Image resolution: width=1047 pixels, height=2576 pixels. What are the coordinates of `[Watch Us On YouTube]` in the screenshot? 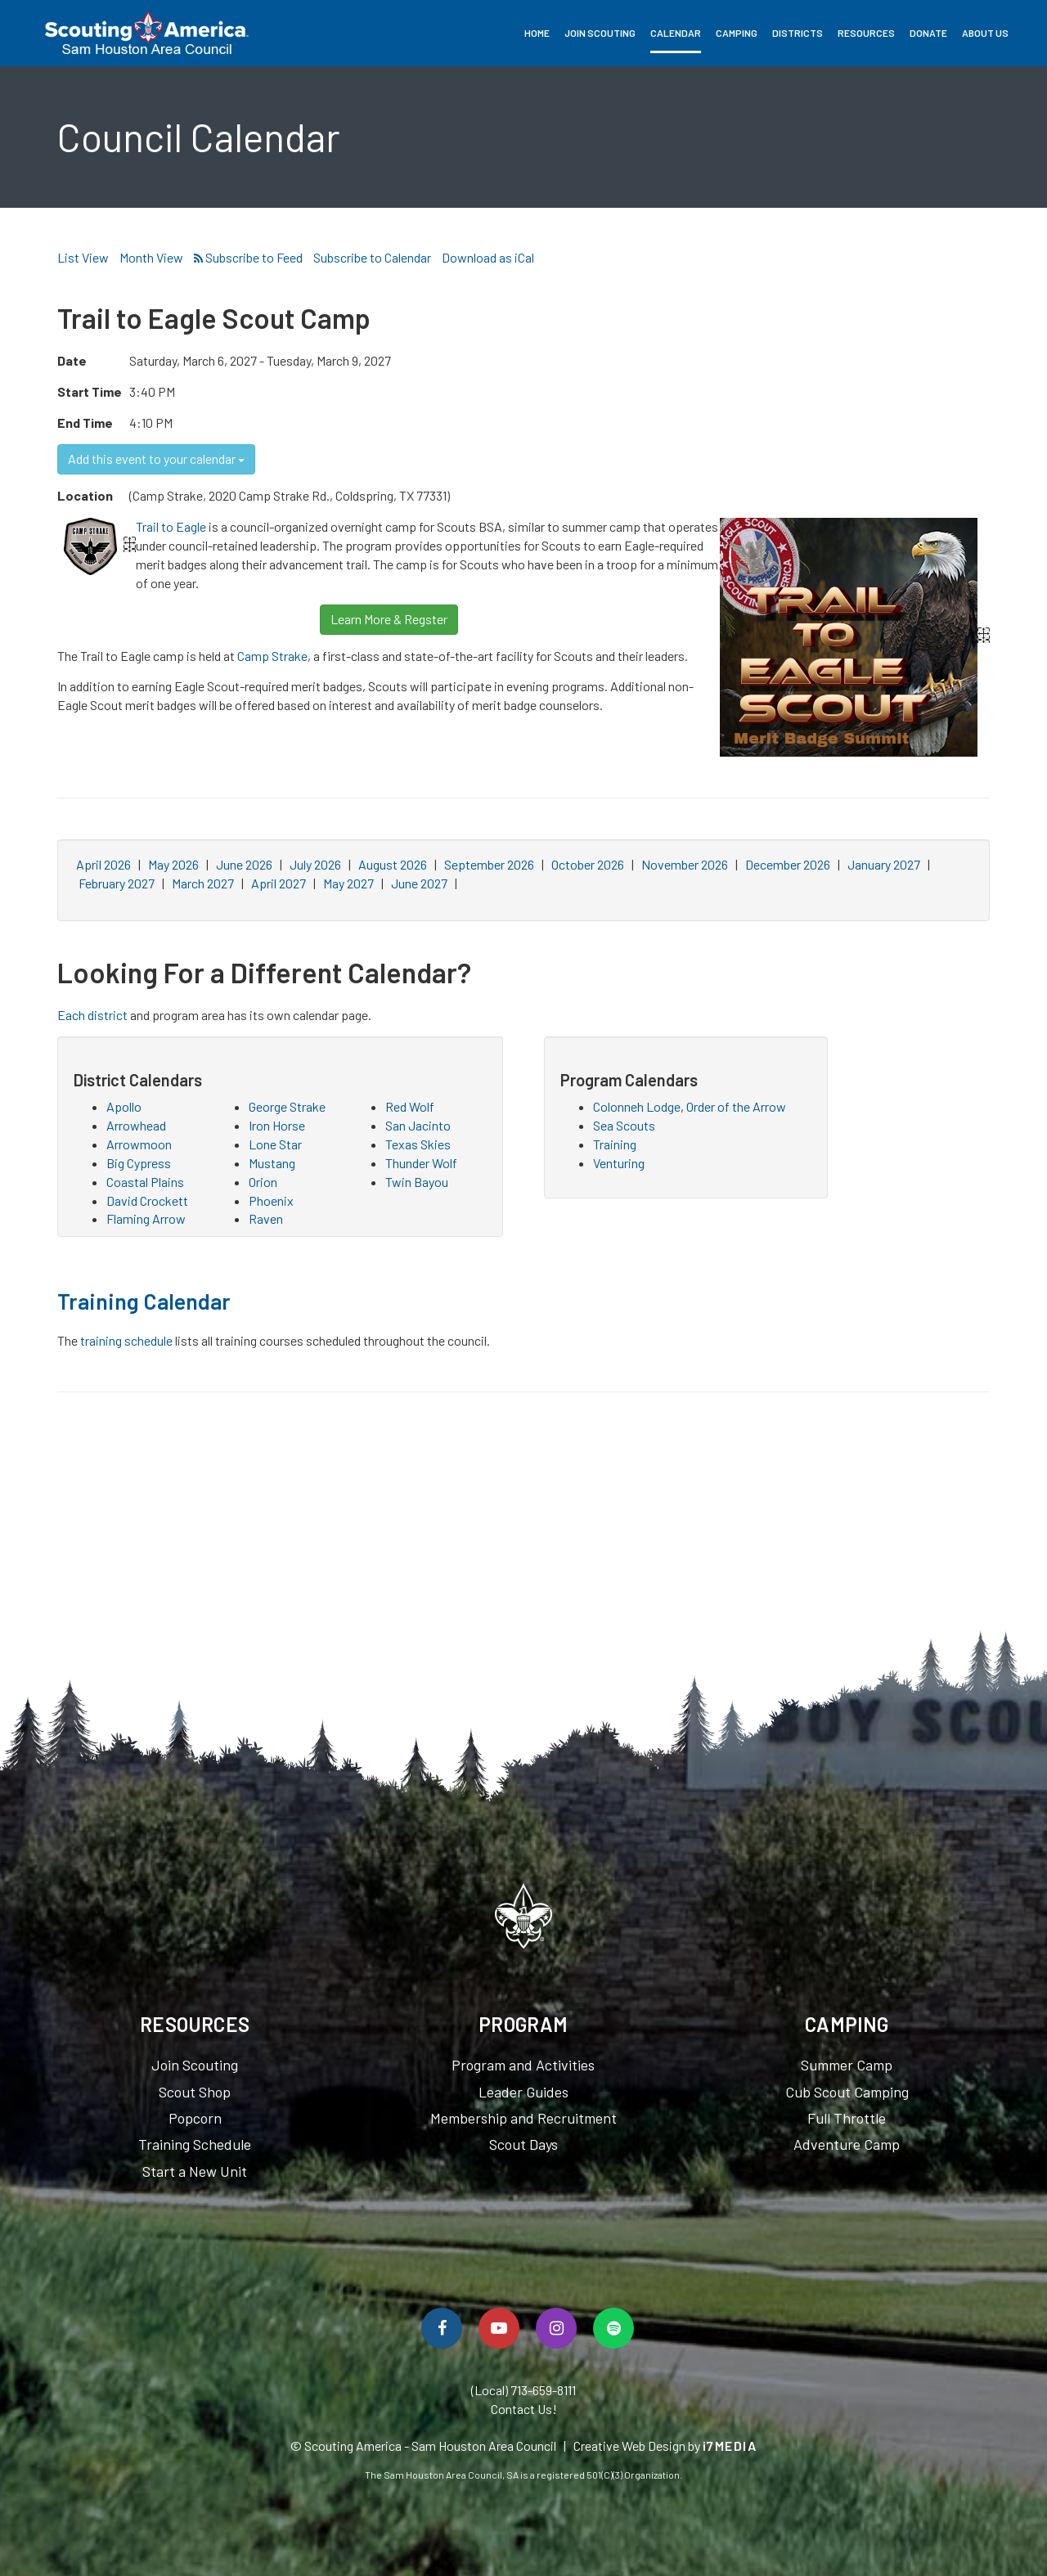 It's located at (499, 2328).